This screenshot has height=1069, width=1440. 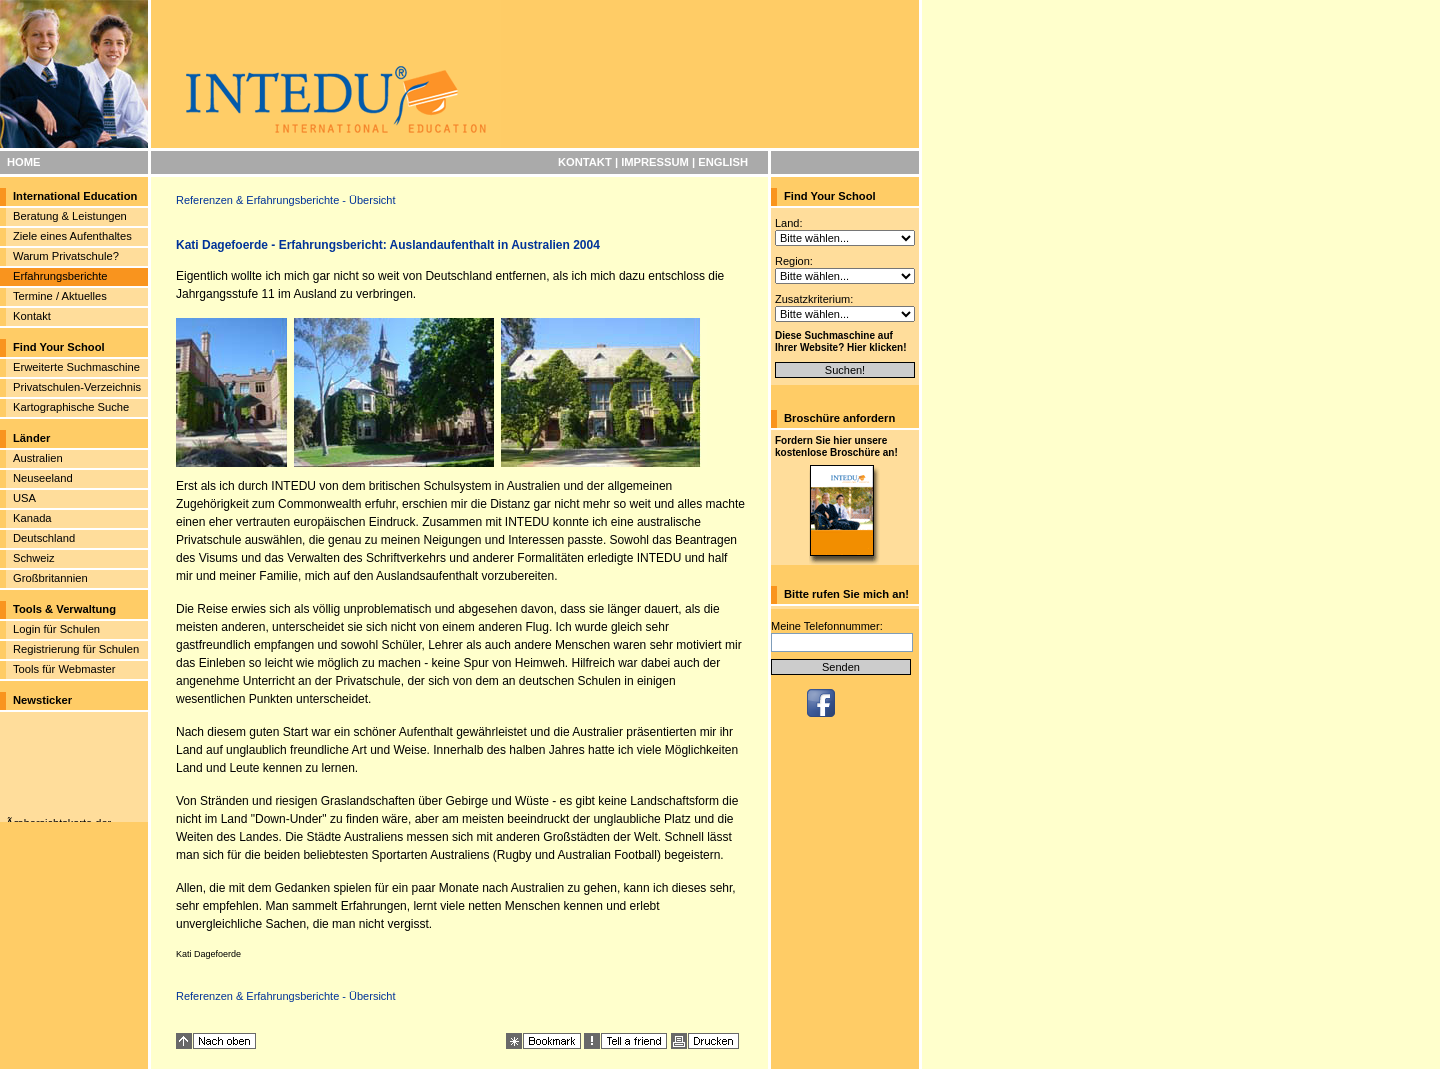 I want to click on Warum Privatschule?, so click(x=66, y=256).